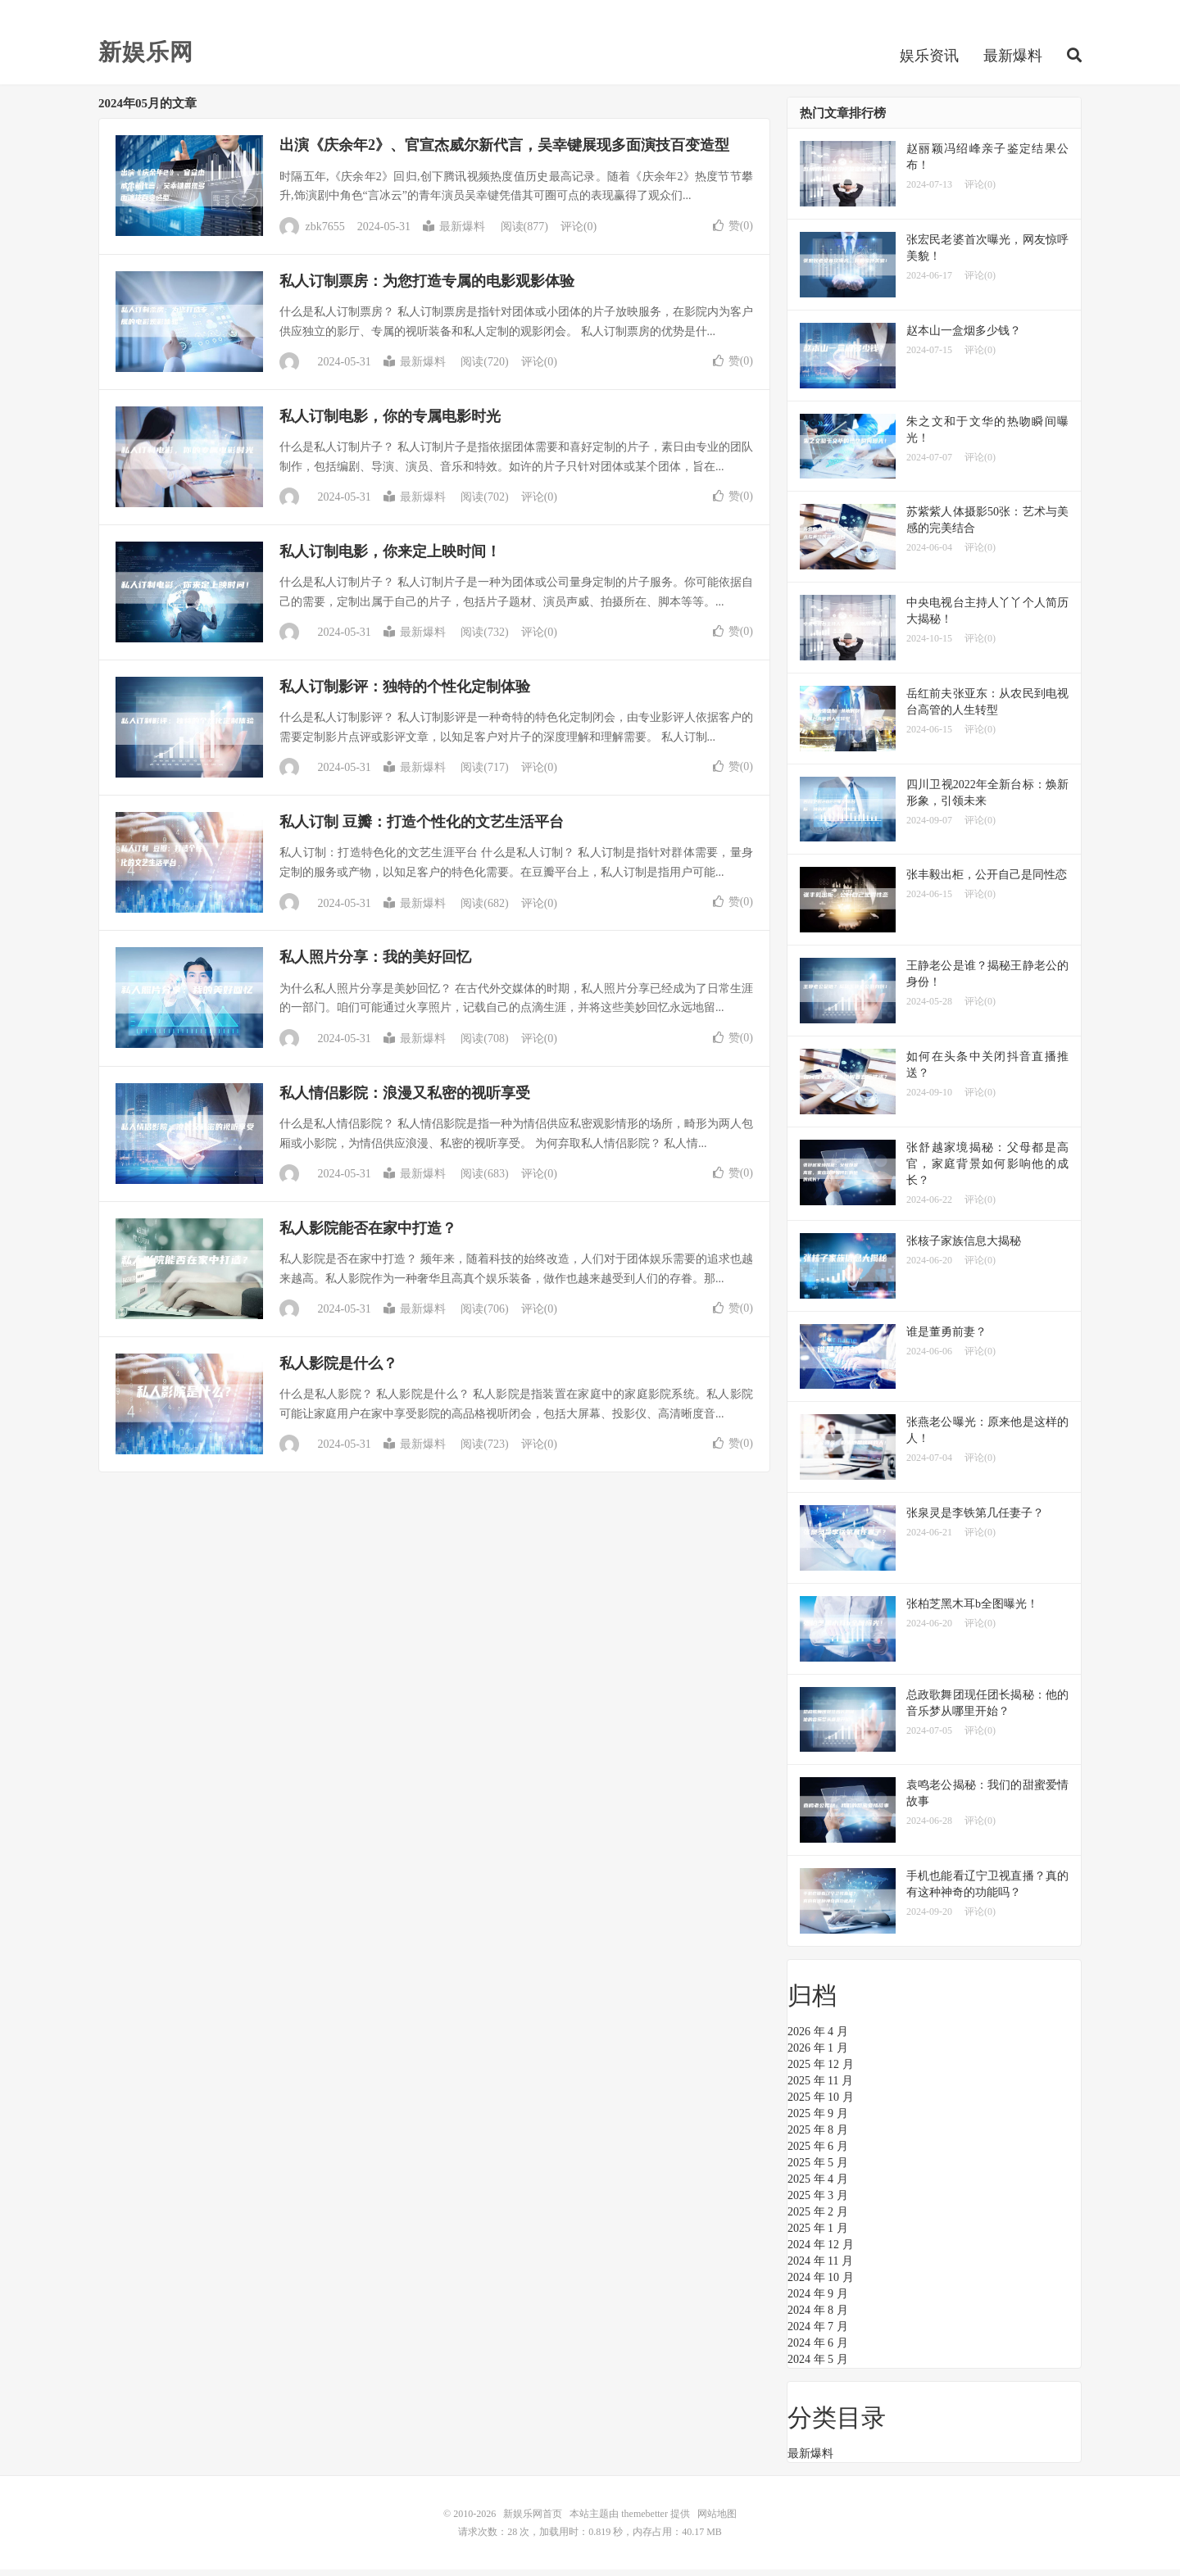 The width and height of the screenshot is (1180, 2576). What do you see at coordinates (375, 963) in the screenshot?
I see `私人照片分享：我的美好回忆` at bounding box center [375, 963].